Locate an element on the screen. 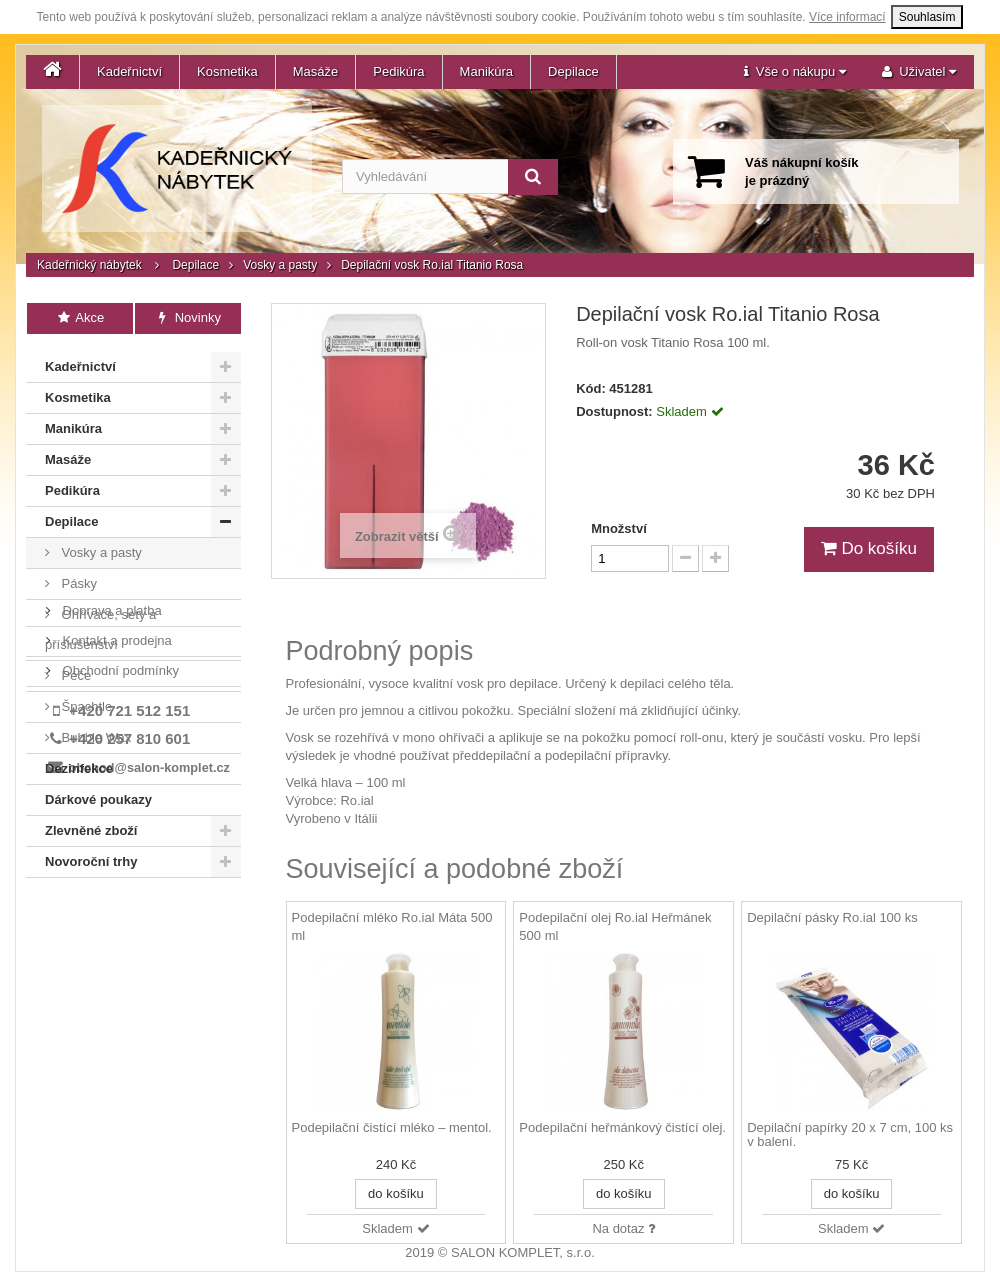 The height and width of the screenshot is (1282, 1000). Akce is located at coordinates (80, 317).